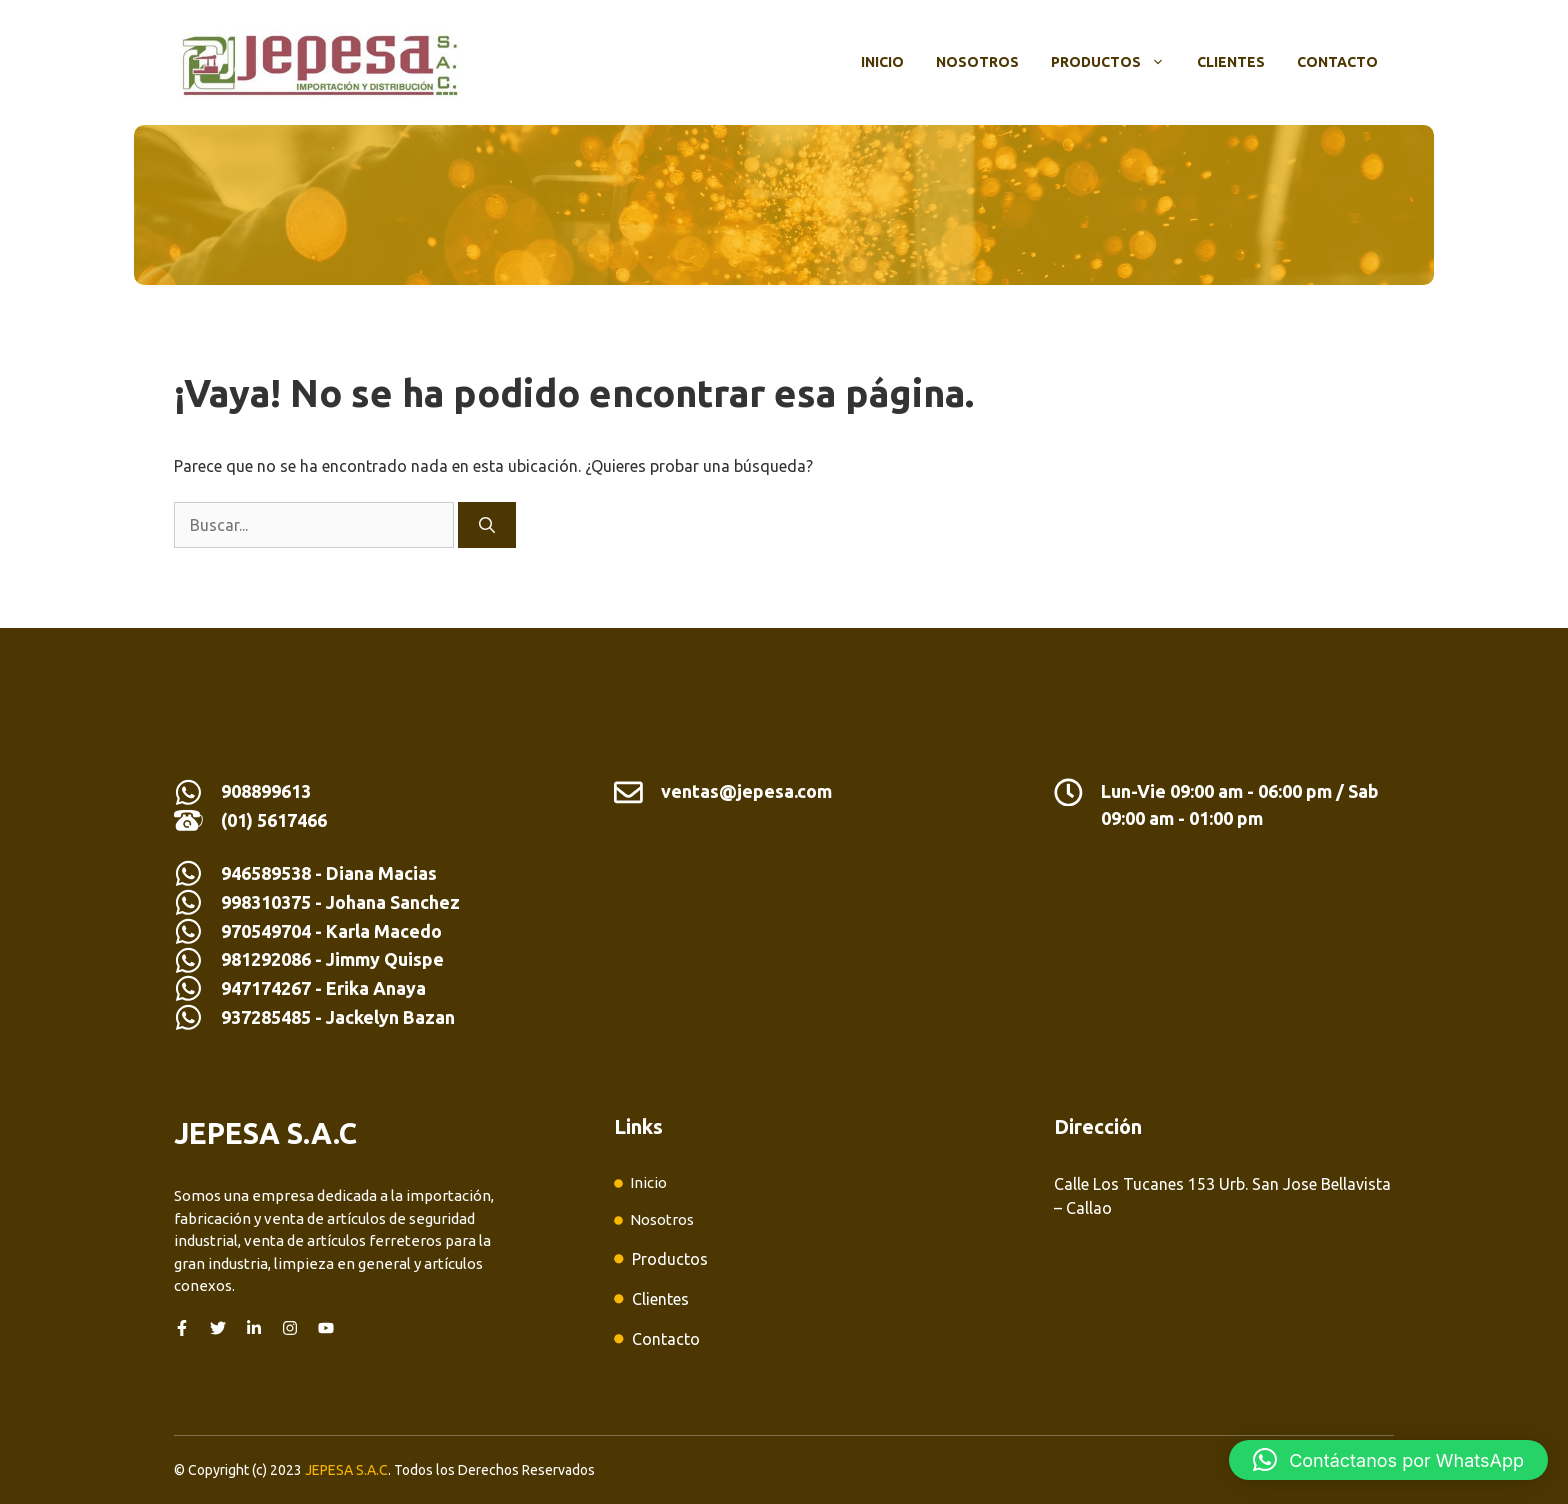  Describe the element at coordinates (1116, 62) in the screenshot. I see `Productos` at that location.